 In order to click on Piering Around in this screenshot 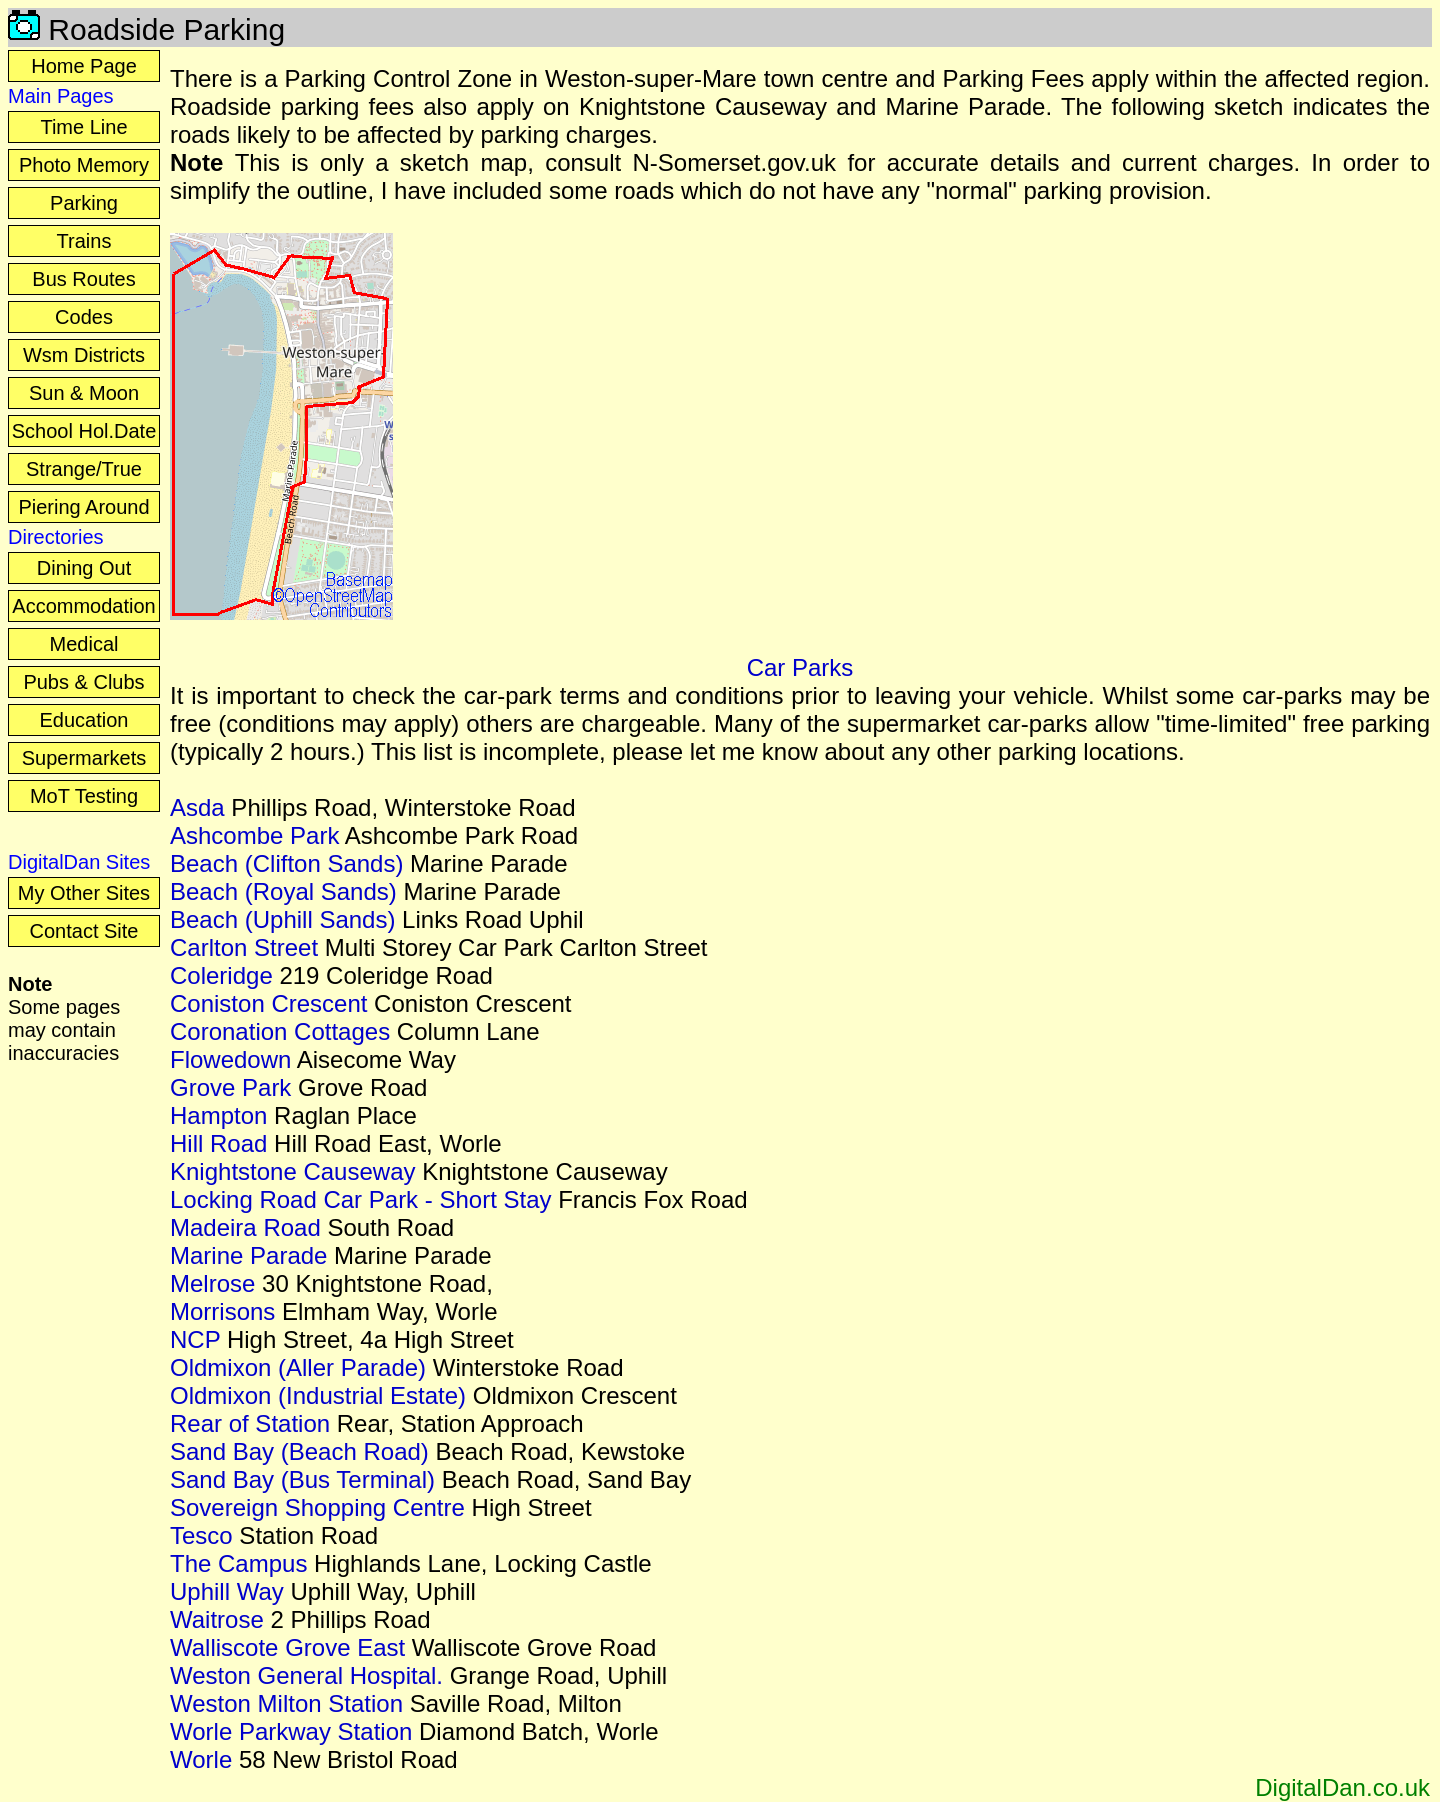, I will do `click(83, 507)`.